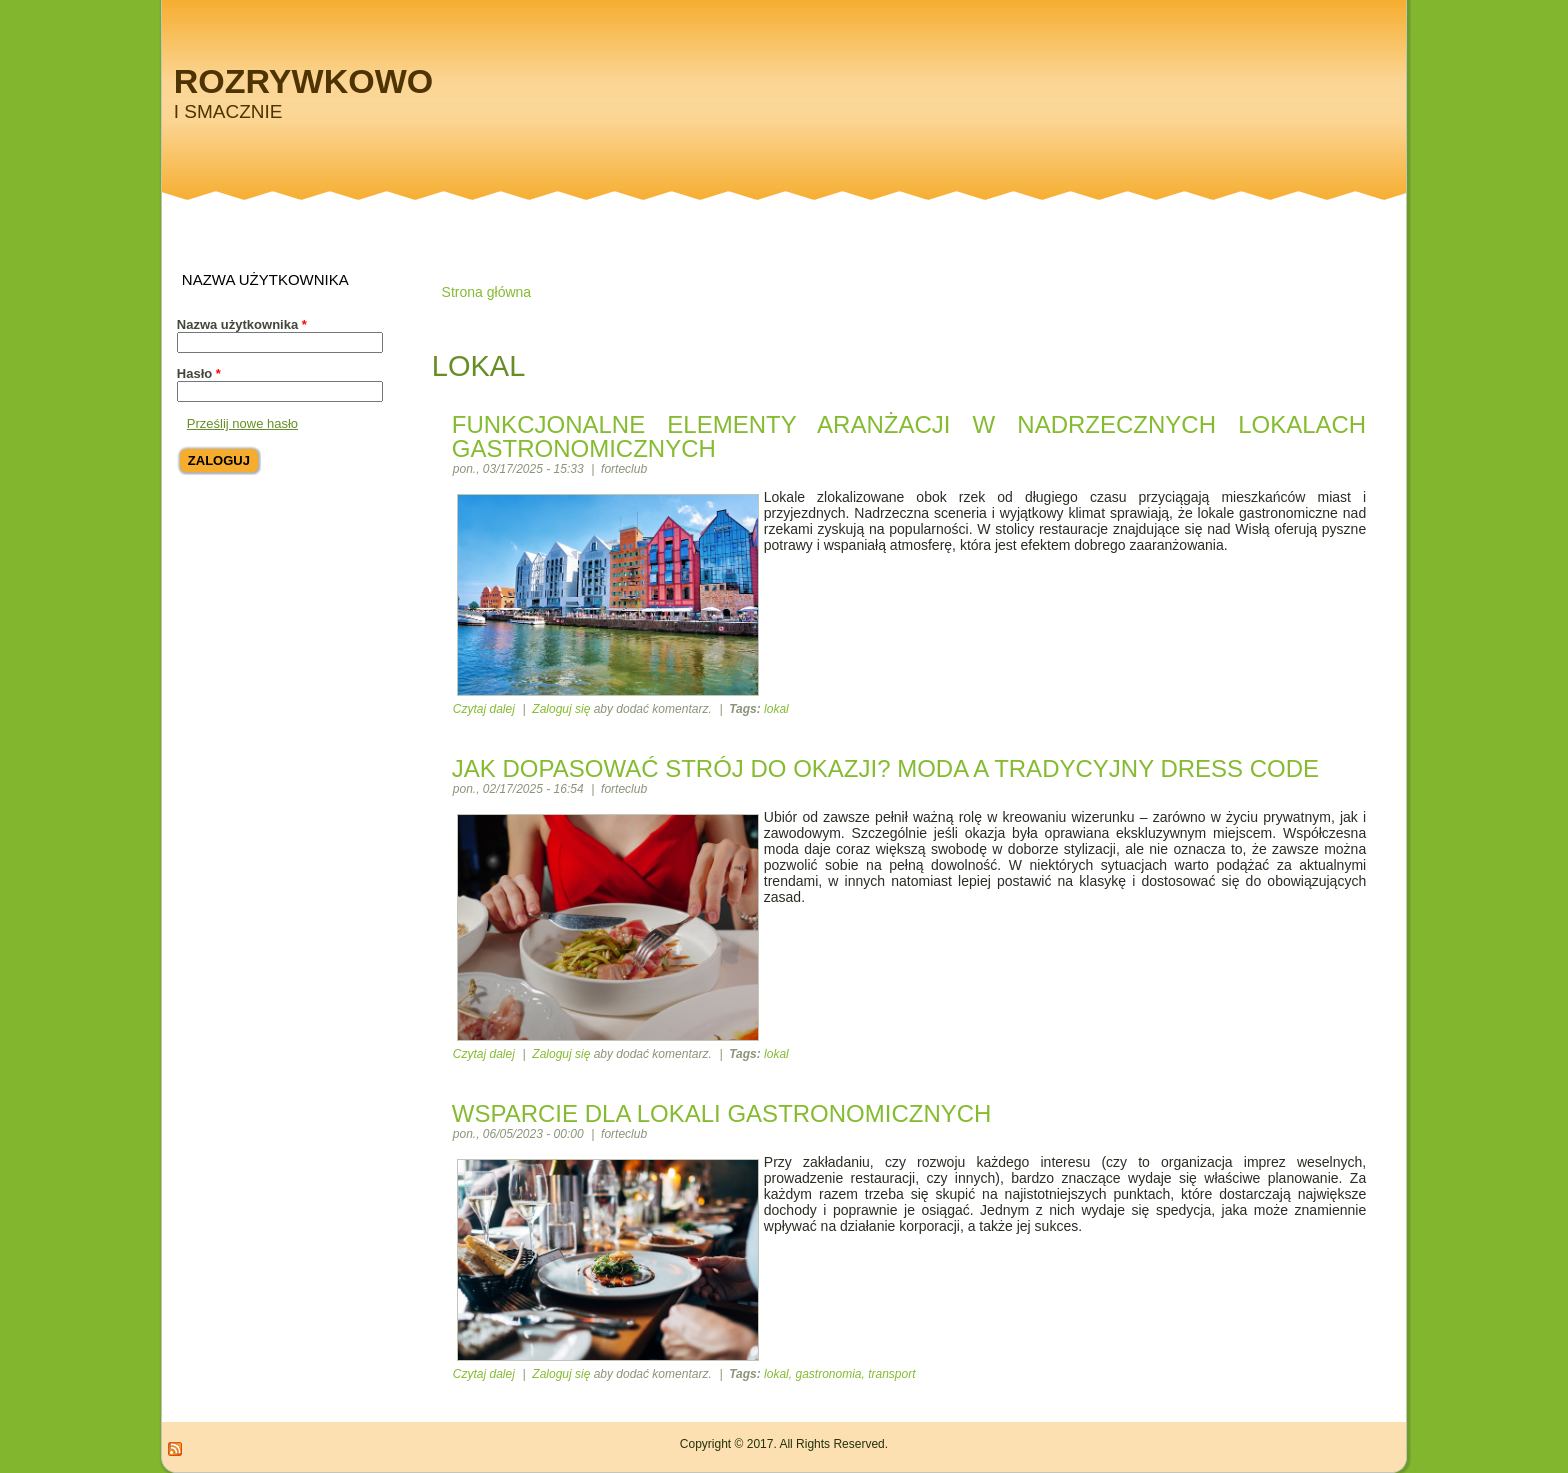 The width and height of the screenshot is (1568, 1473). Describe the element at coordinates (303, 81) in the screenshot. I see `Rozrywkowo` at that location.